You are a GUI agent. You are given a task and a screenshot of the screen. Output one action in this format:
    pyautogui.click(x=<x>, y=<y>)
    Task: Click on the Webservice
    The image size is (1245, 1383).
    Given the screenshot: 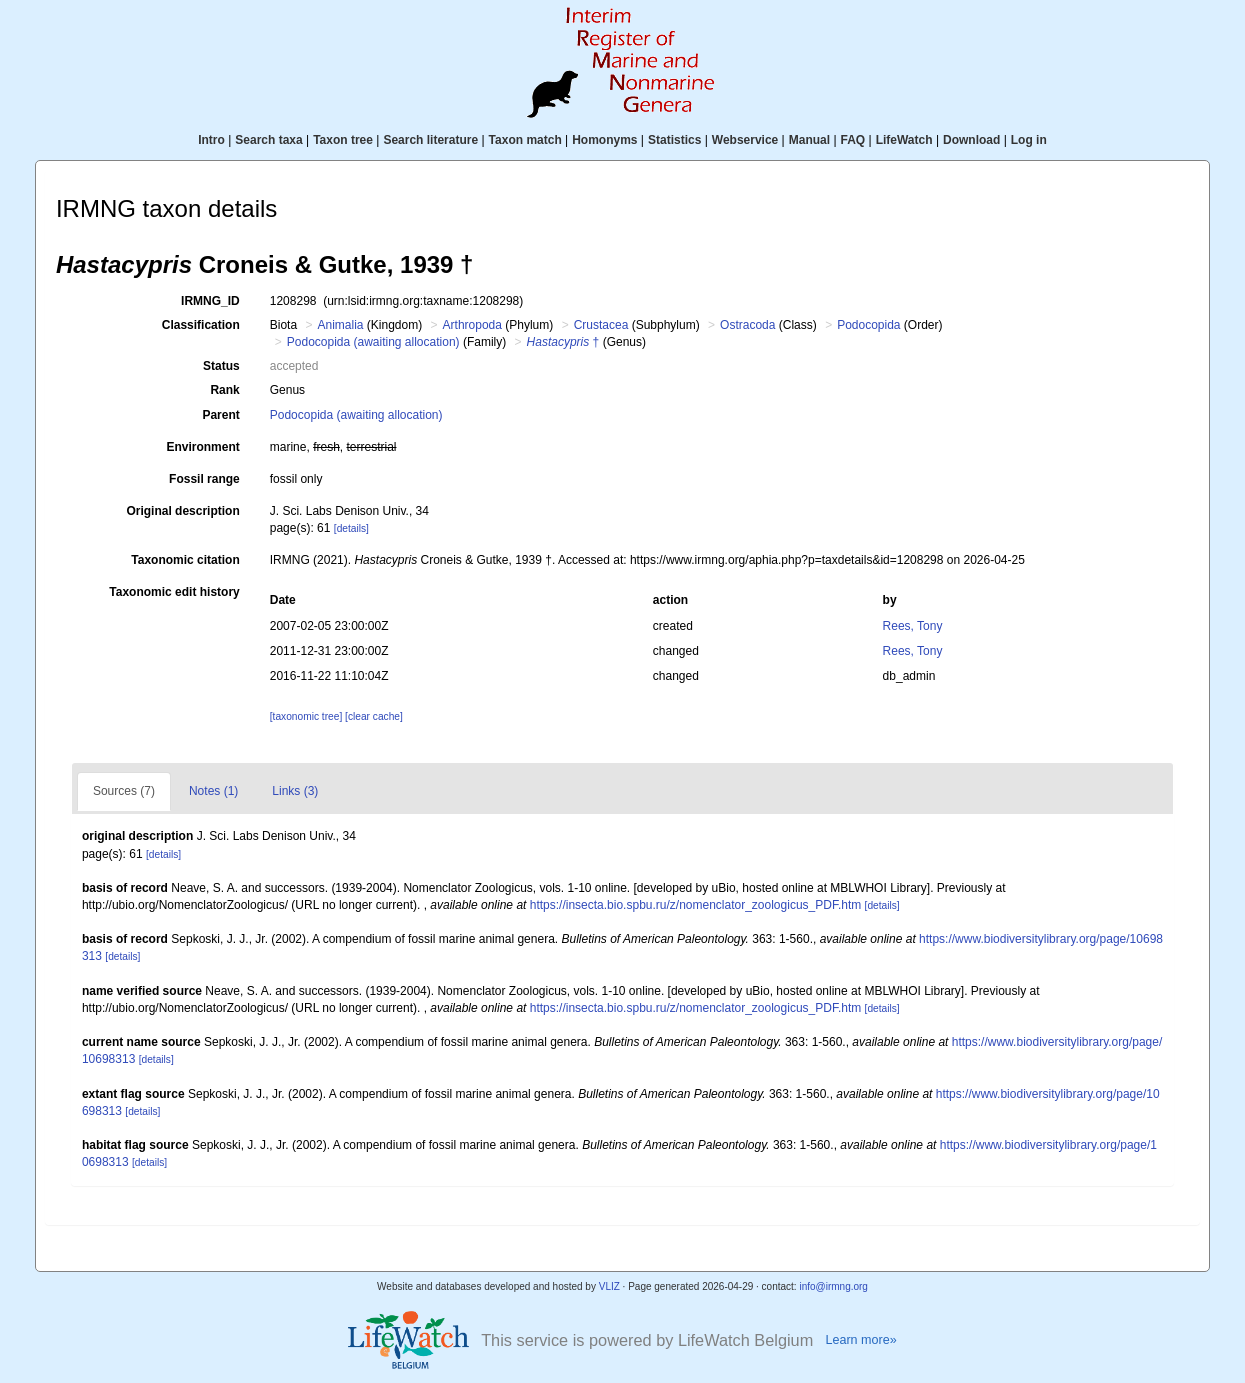 What is the action you would take?
    pyautogui.click(x=745, y=140)
    